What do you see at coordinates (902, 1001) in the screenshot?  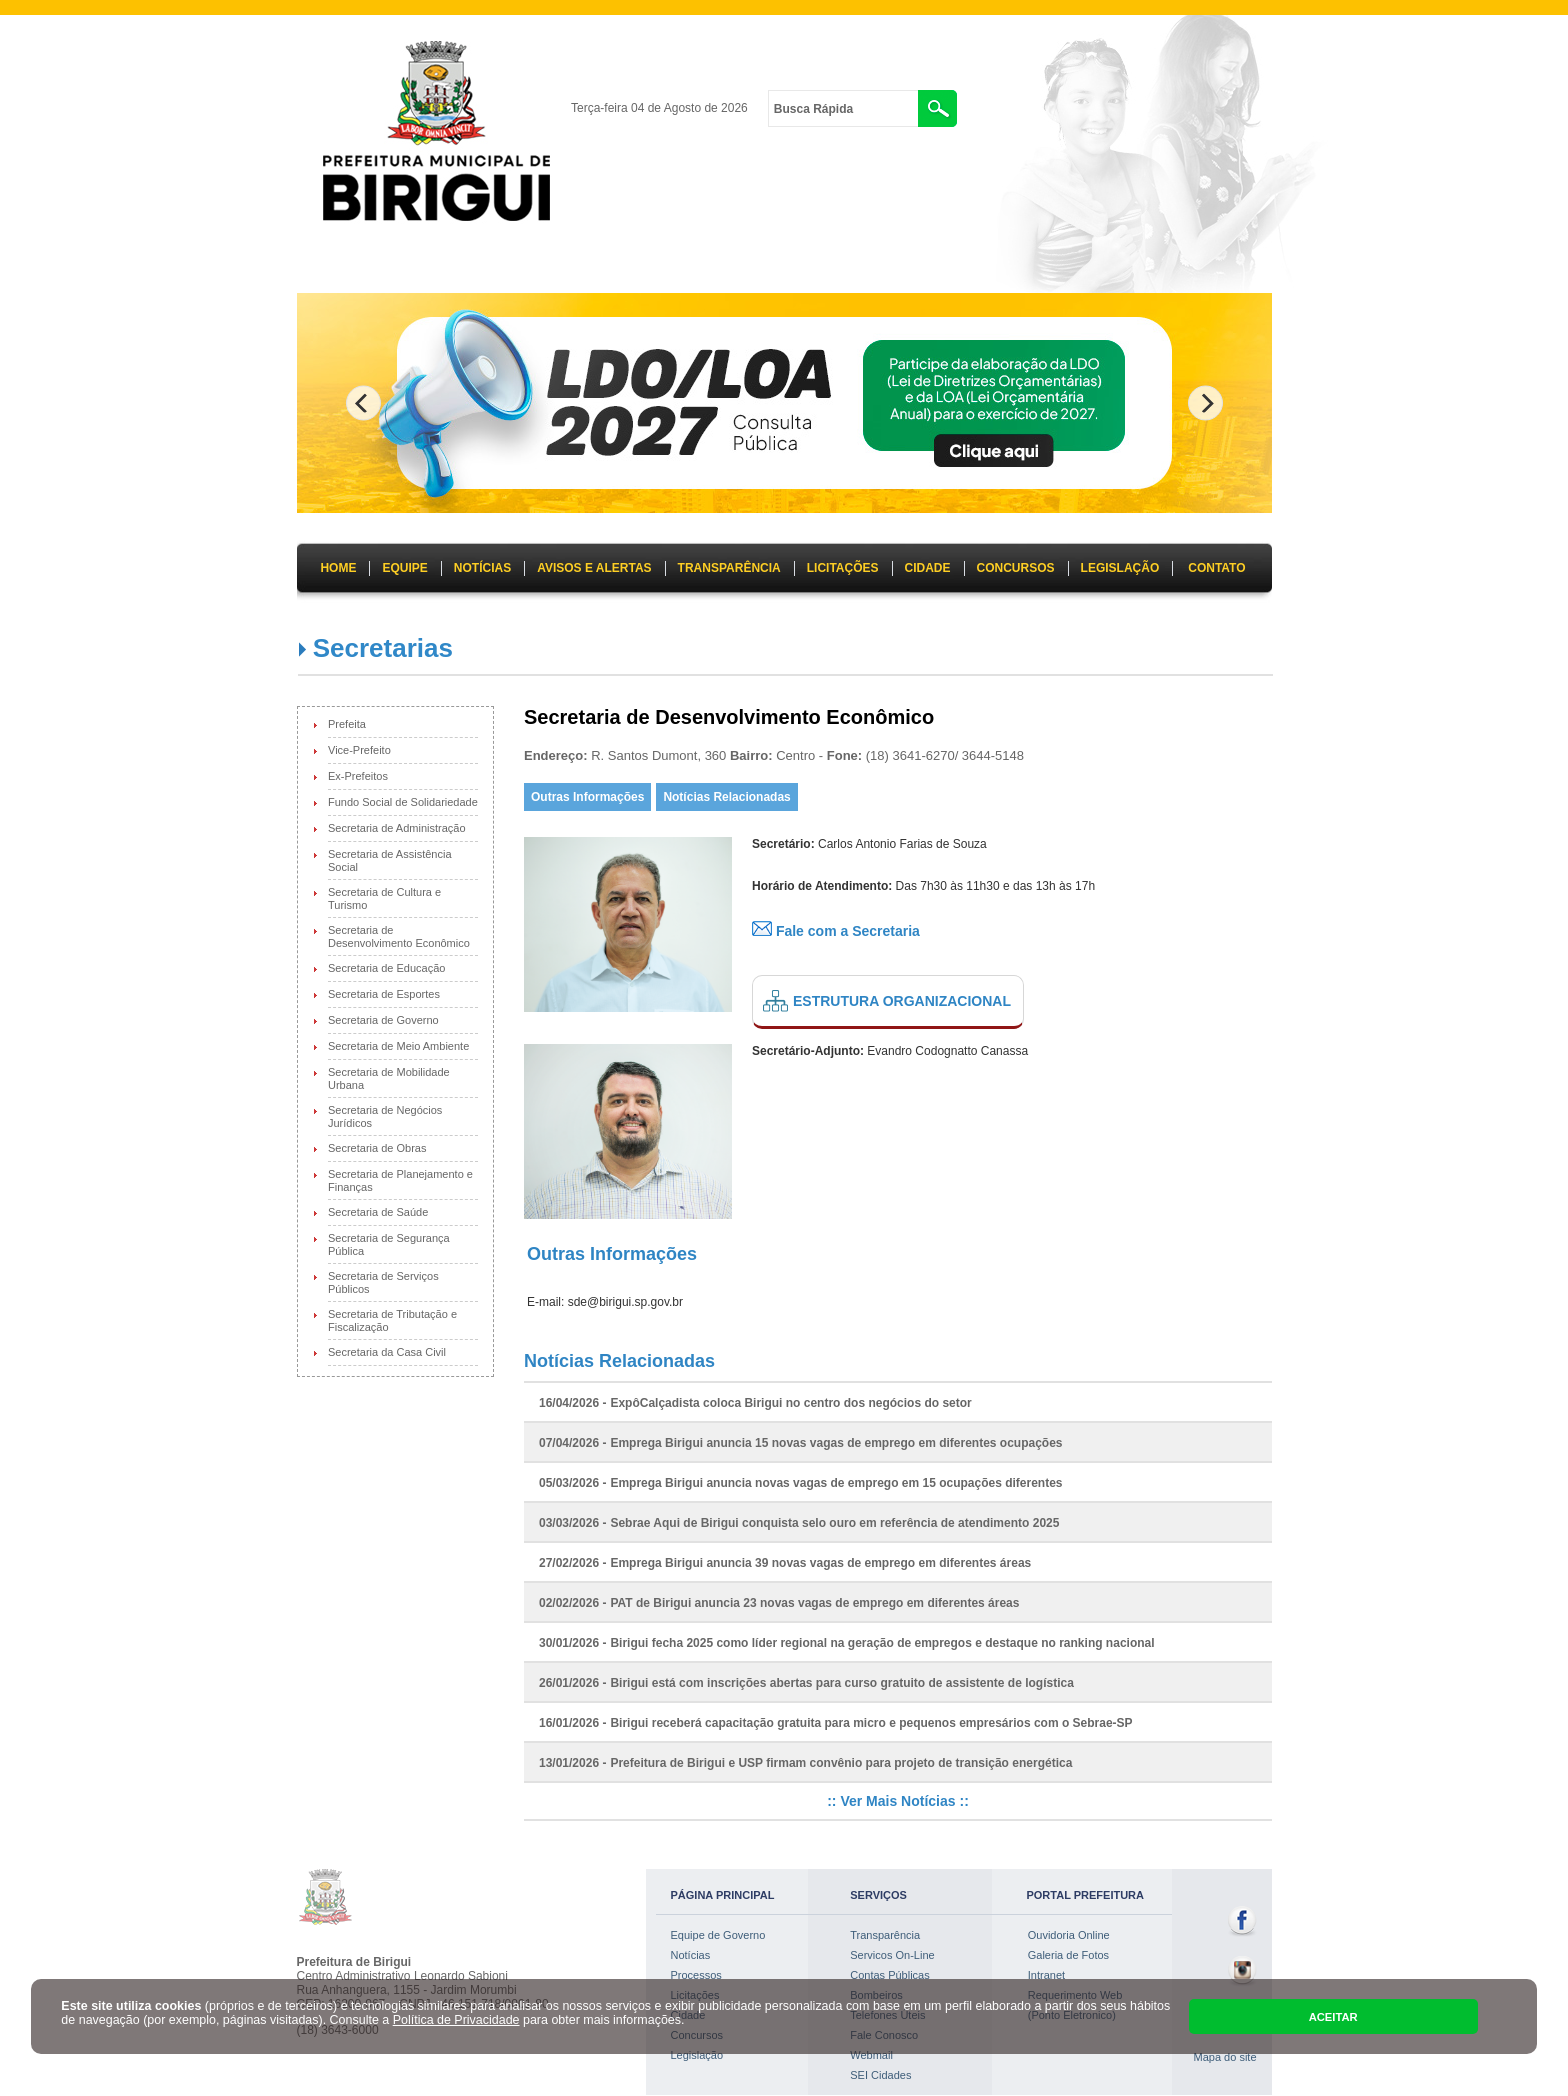 I see `Estrutura Organizacional` at bounding box center [902, 1001].